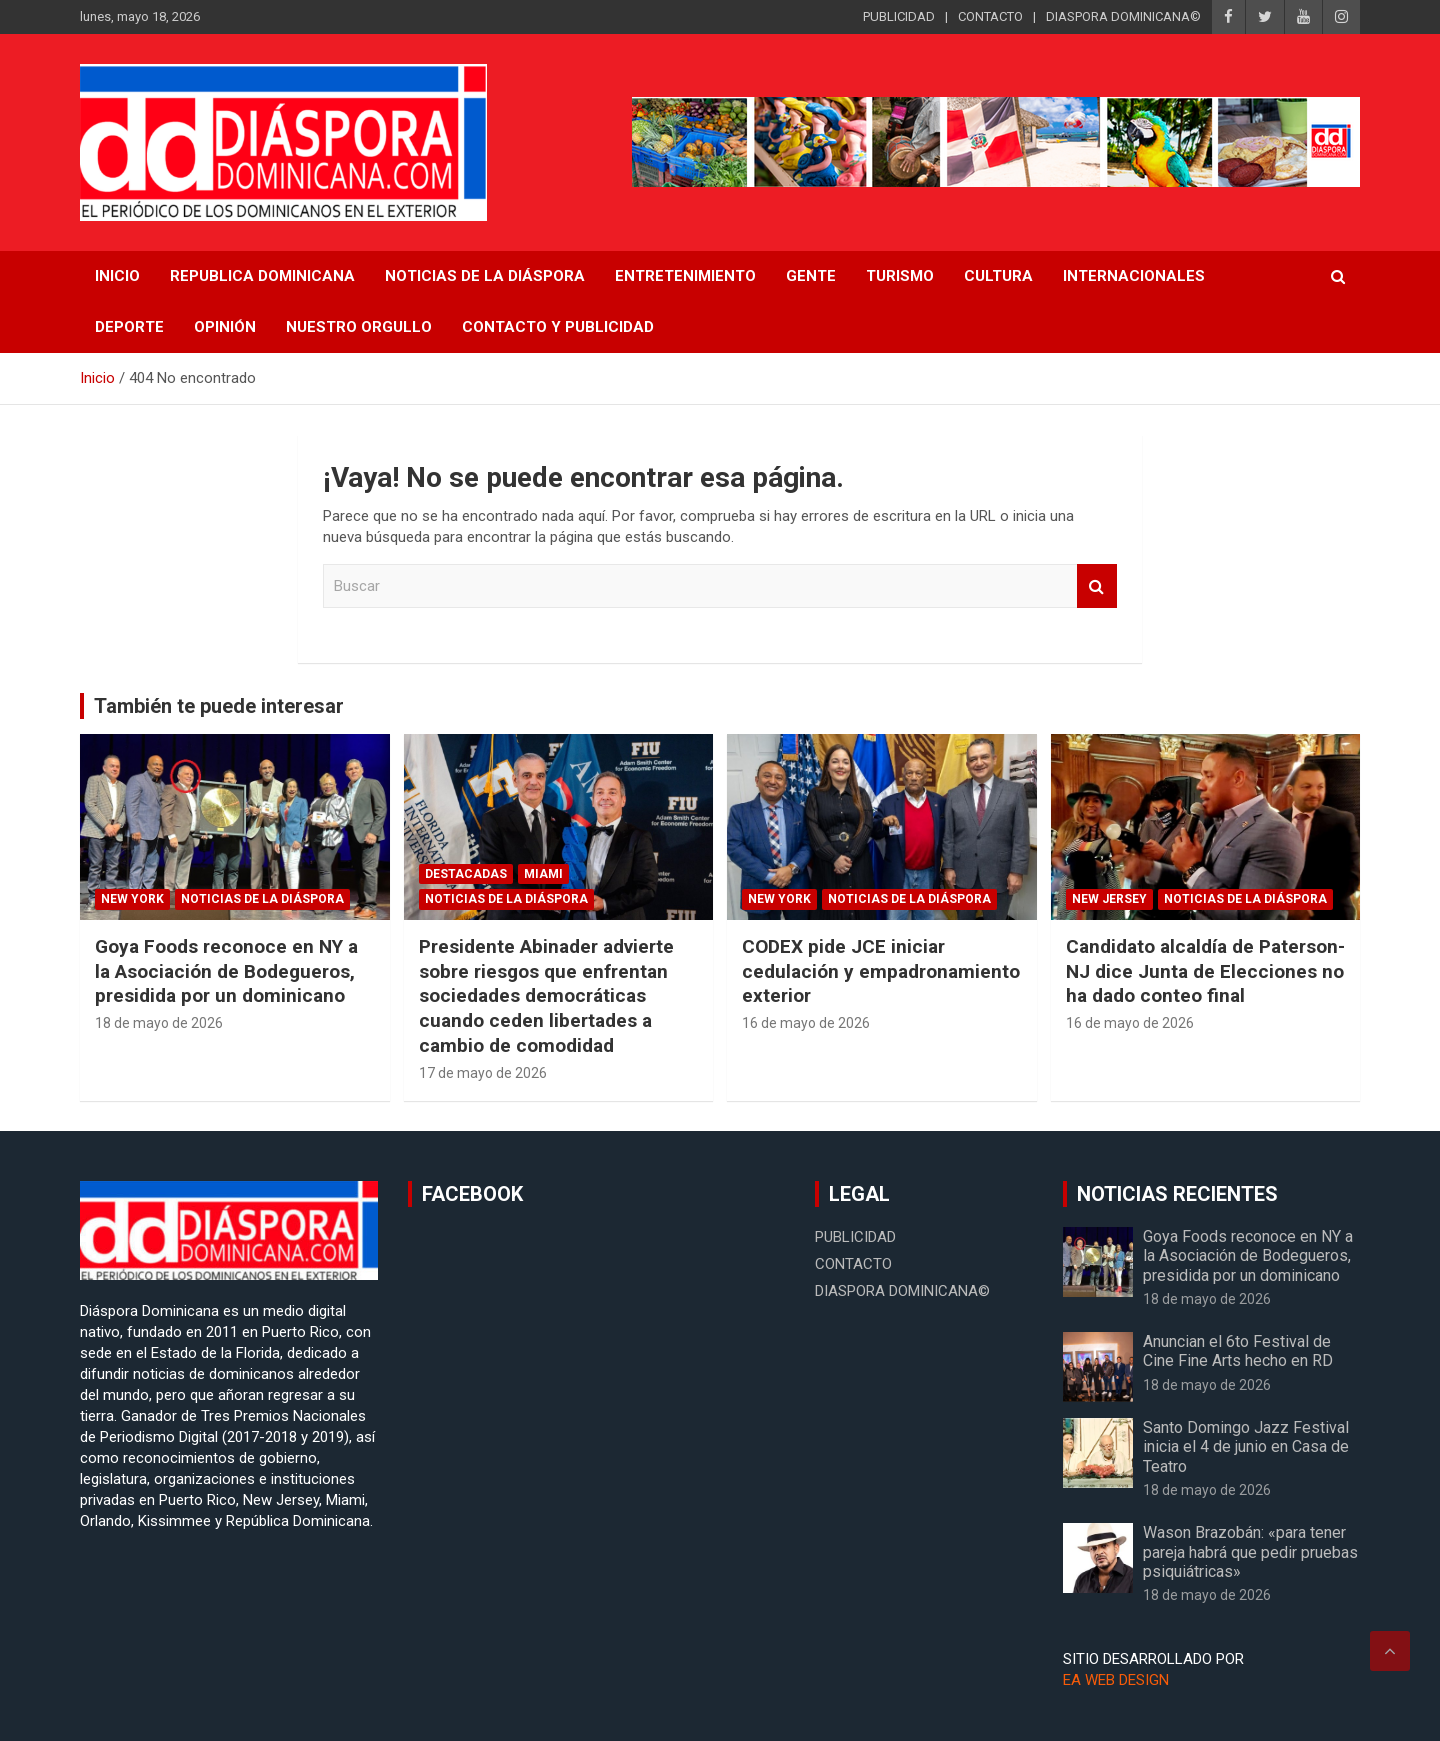 This screenshot has height=1741, width=1440. What do you see at coordinates (1177, 1194) in the screenshot?
I see `NOTICIAS RECIENTES` at bounding box center [1177, 1194].